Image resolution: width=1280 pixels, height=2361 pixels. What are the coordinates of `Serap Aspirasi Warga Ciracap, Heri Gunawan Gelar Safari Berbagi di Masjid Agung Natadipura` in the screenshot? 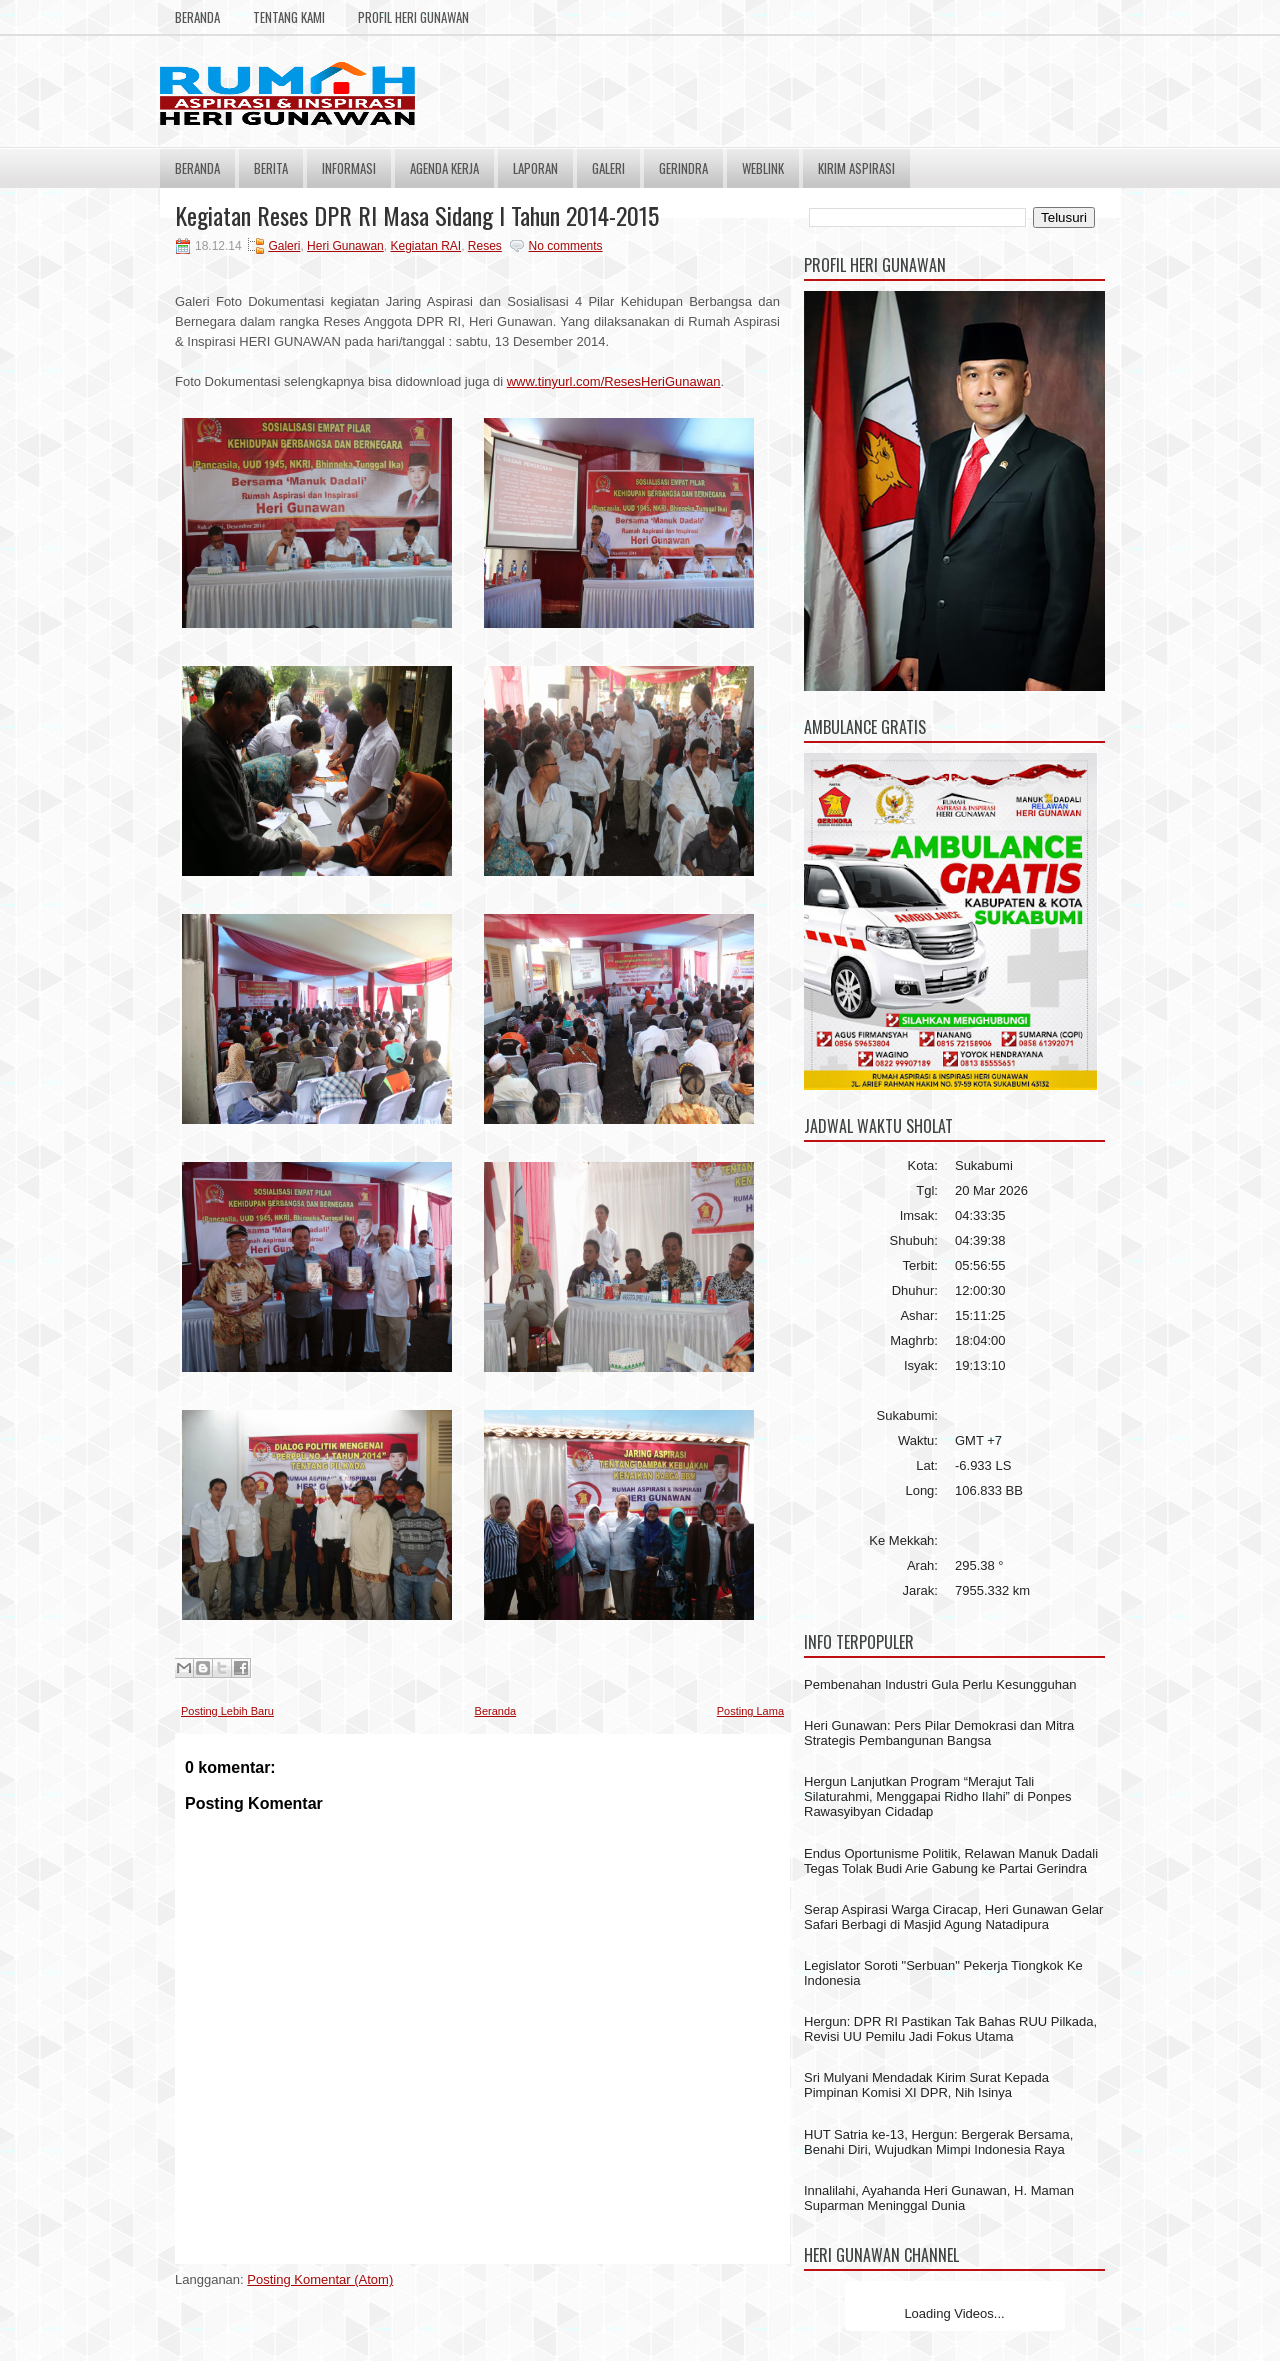 It's located at (953, 1917).